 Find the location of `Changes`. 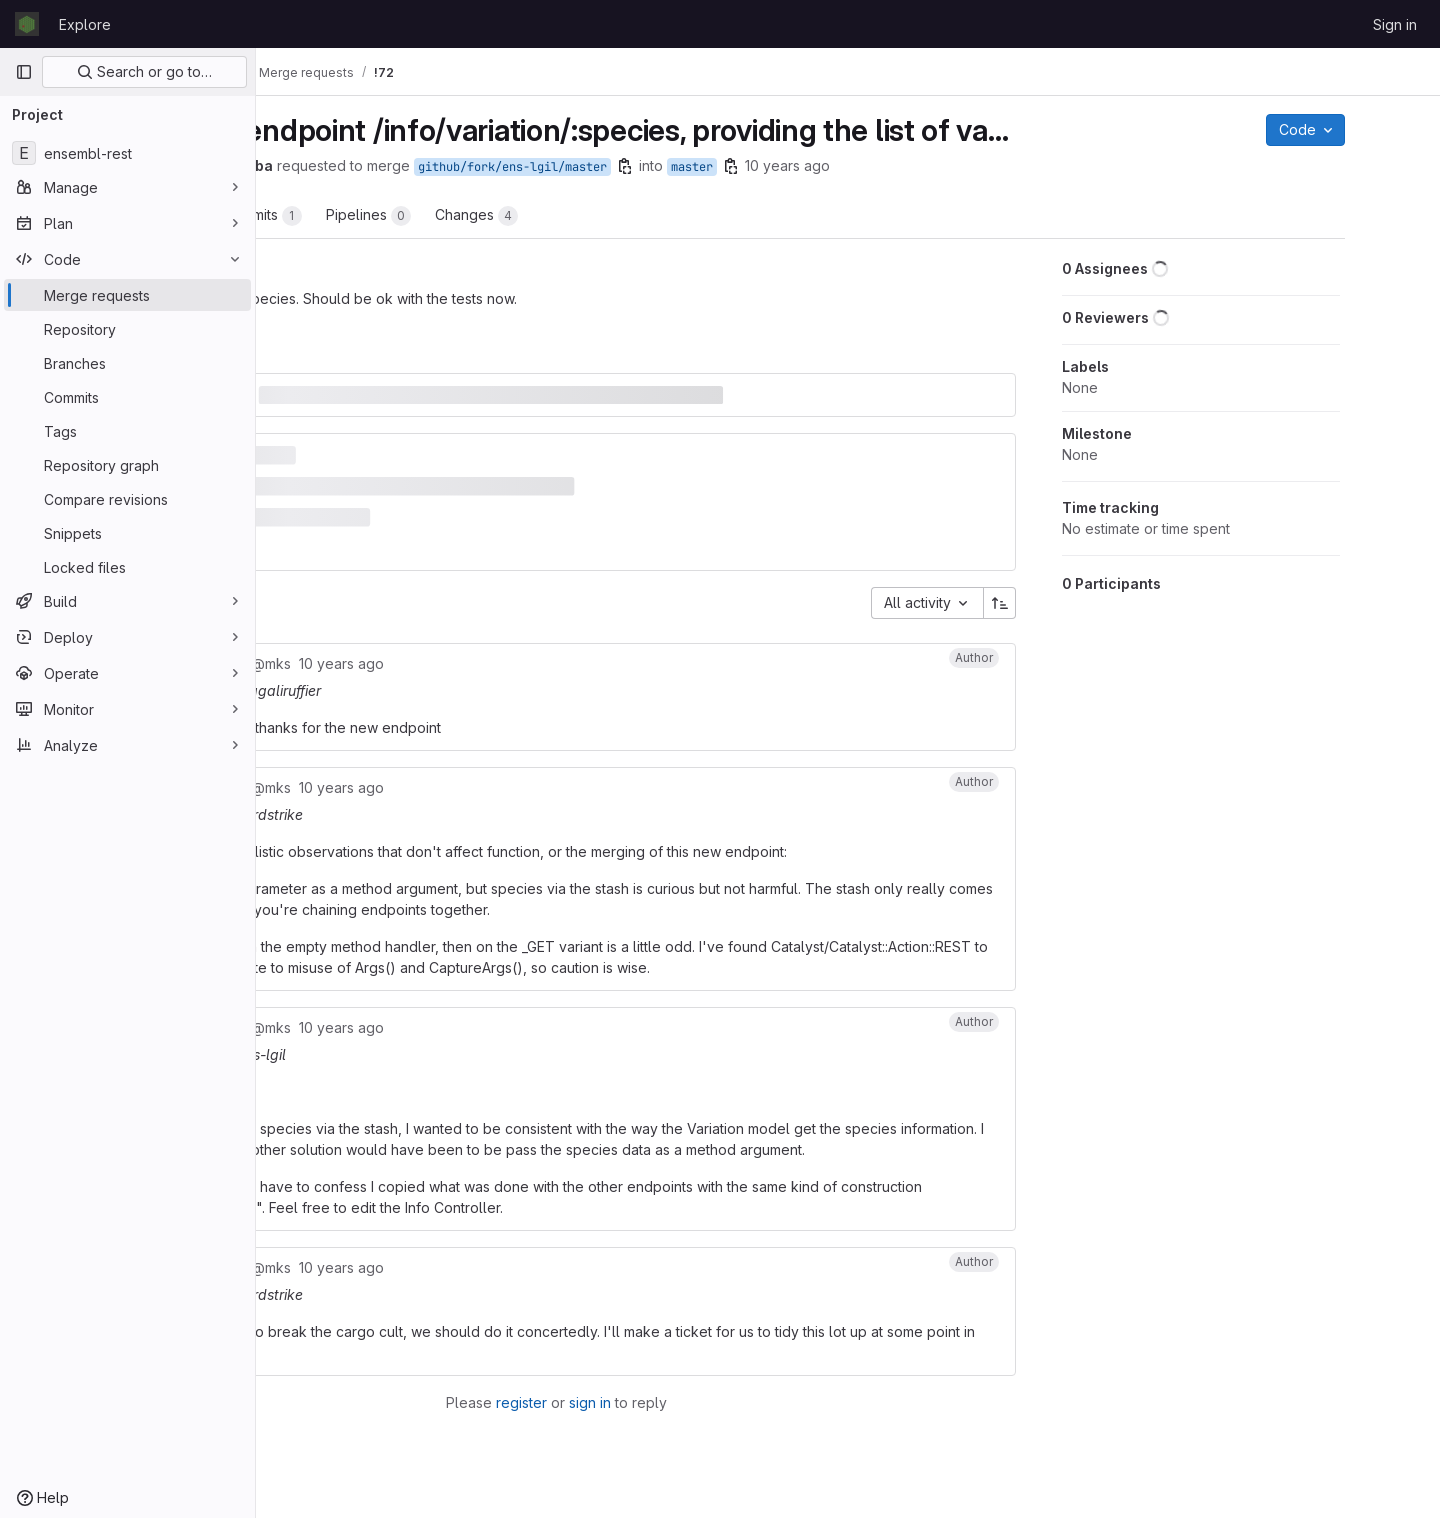

Changes is located at coordinates (659, 216).